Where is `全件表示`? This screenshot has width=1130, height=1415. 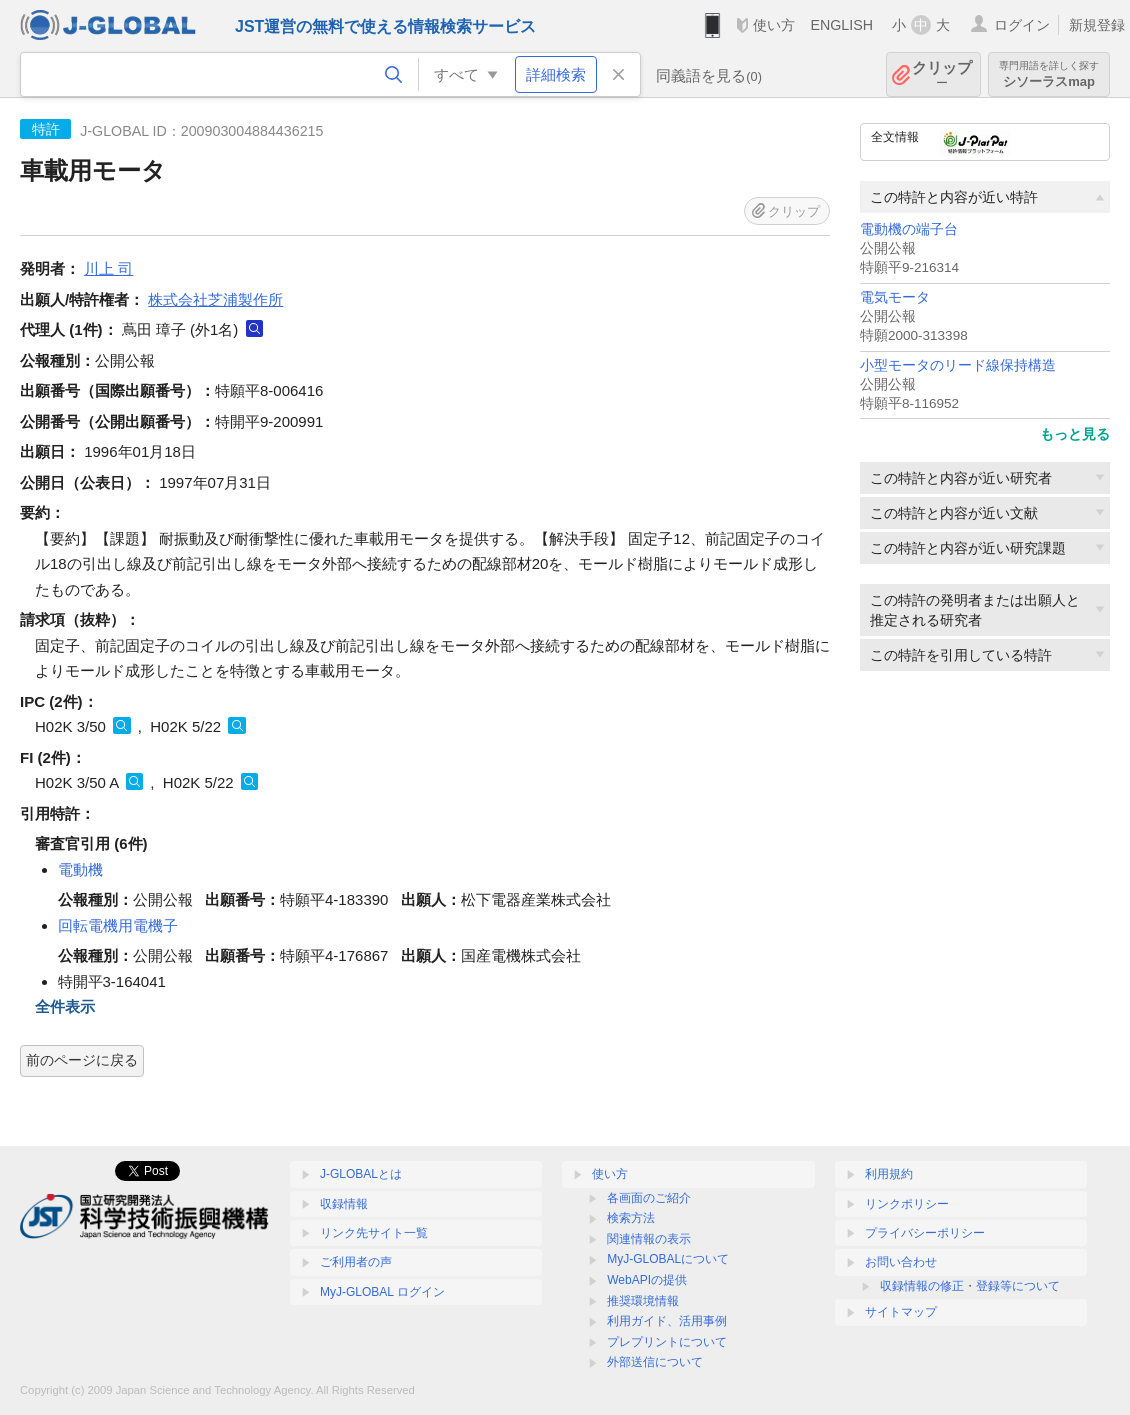 全件表示 is located at coordinates (65, 1006).